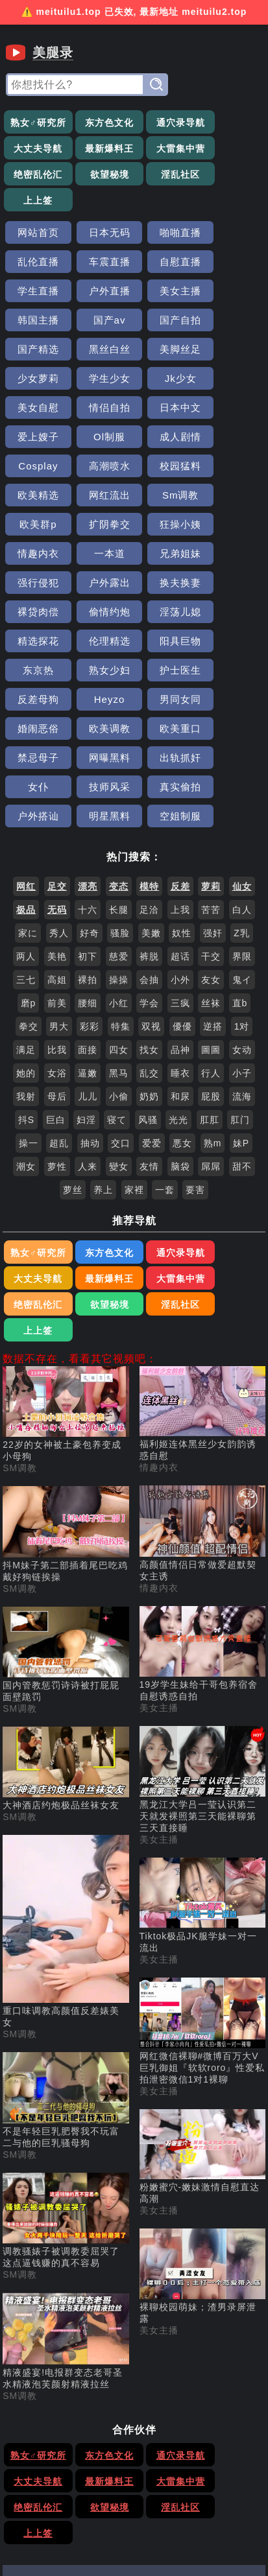 This screenshot has width=268, height=2576. What do you see at coordinates (167, 614) in the screenshot?
I see `技师风采` at bounding box center [167, 614].